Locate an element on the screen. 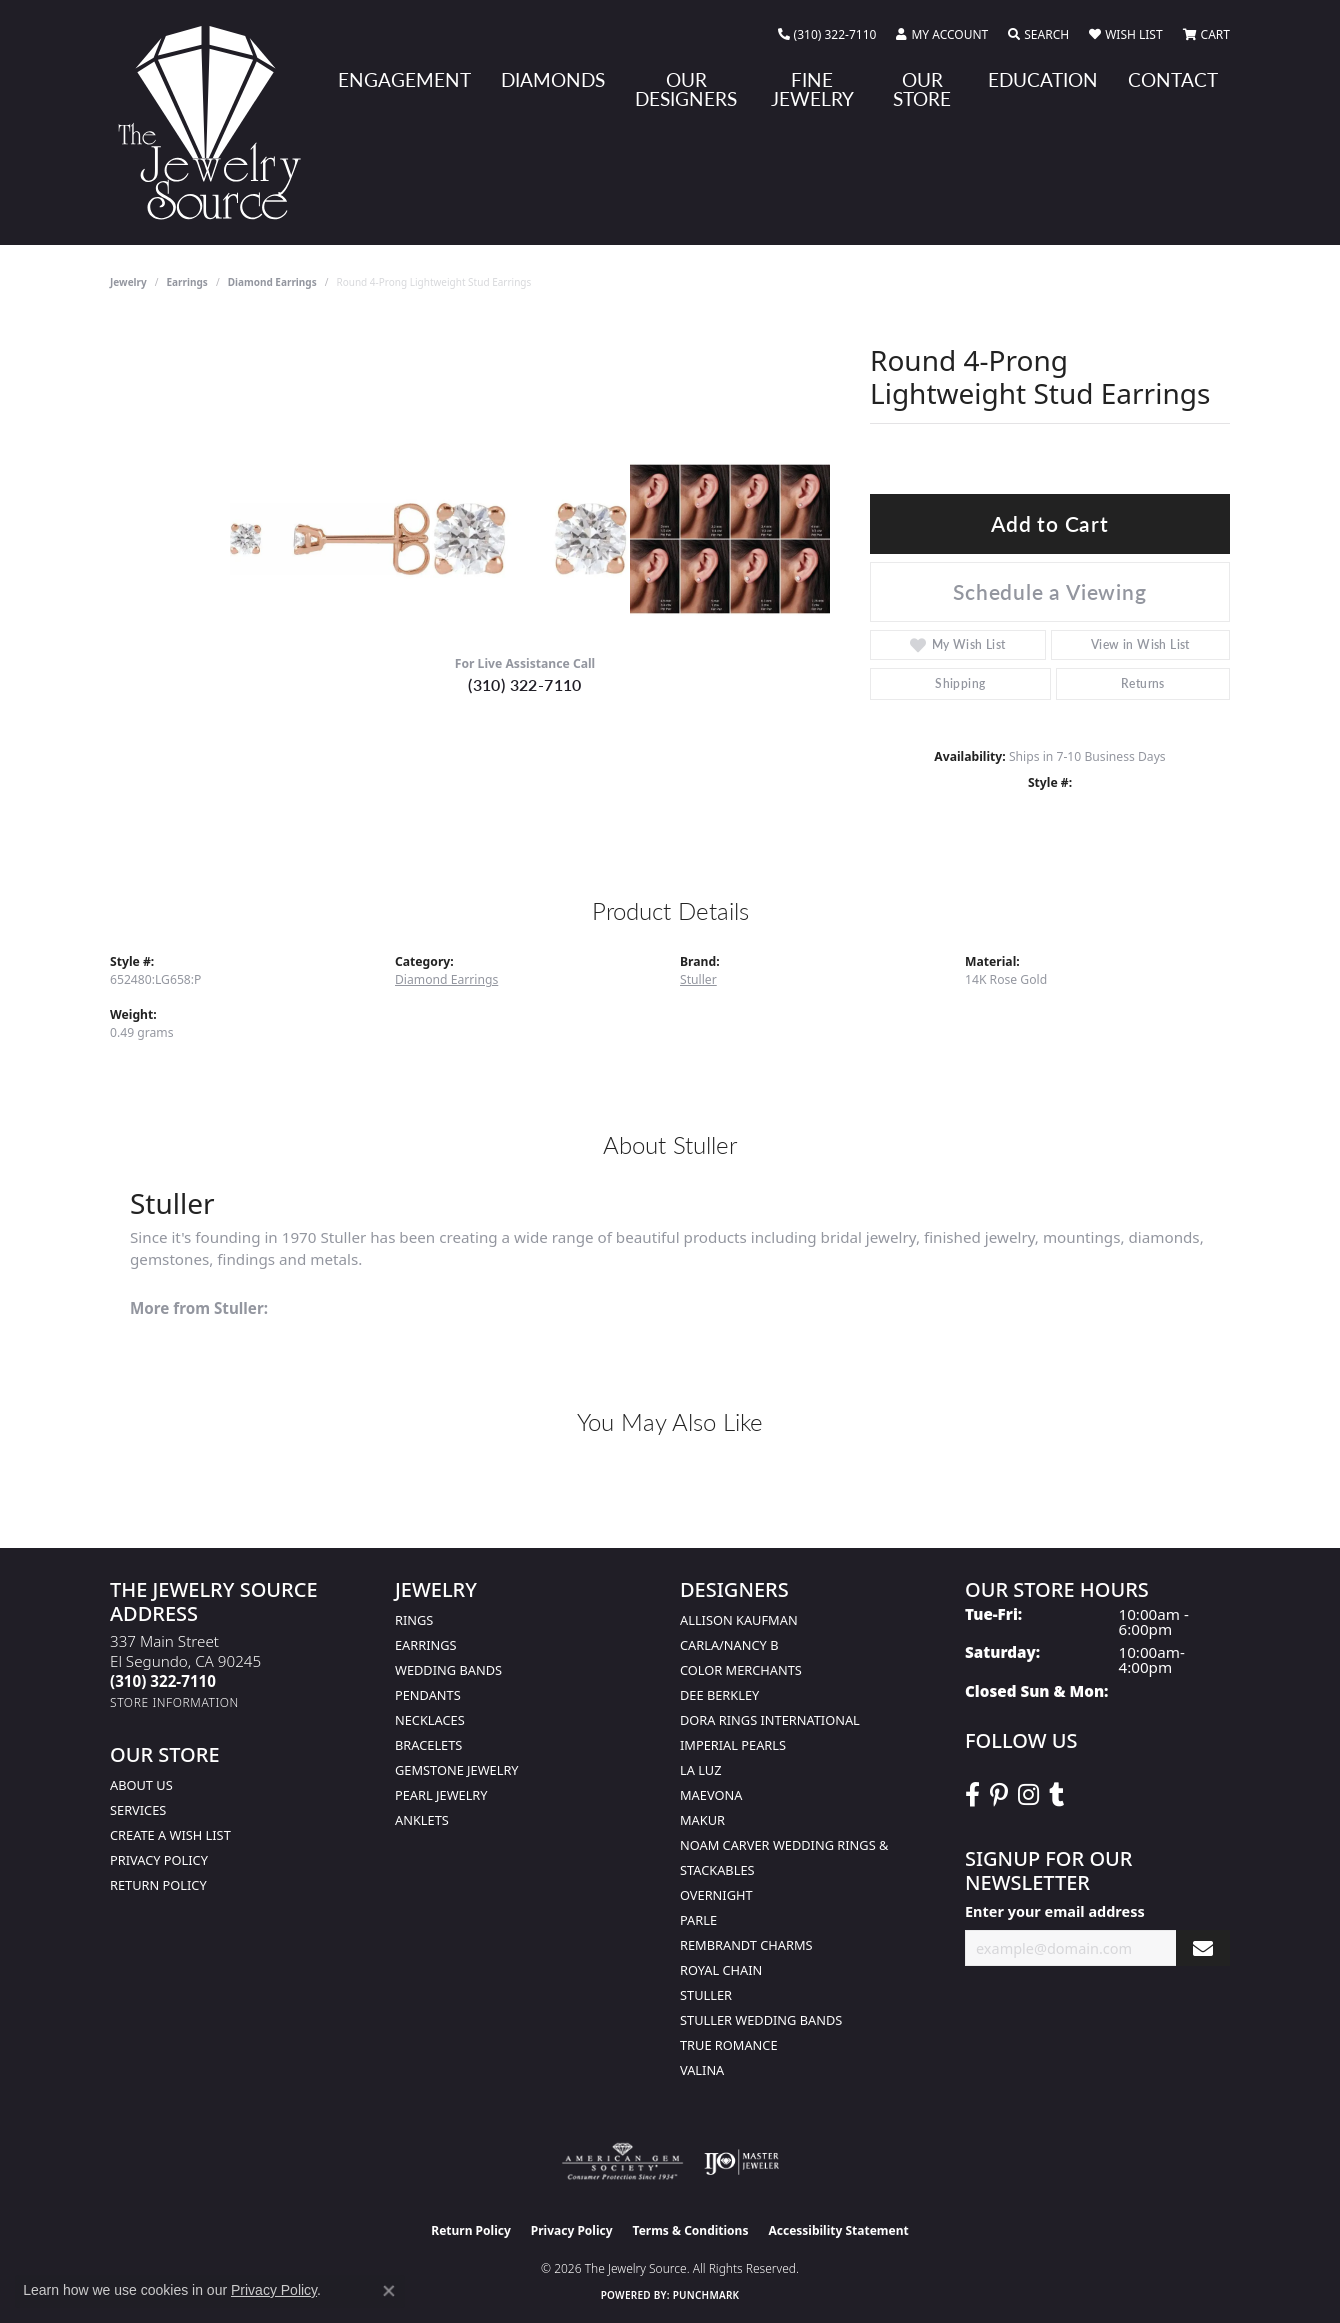 This screenshot has height=2323, width=1340. Gemstone Jewelry is located at coordinates (457, 1770).